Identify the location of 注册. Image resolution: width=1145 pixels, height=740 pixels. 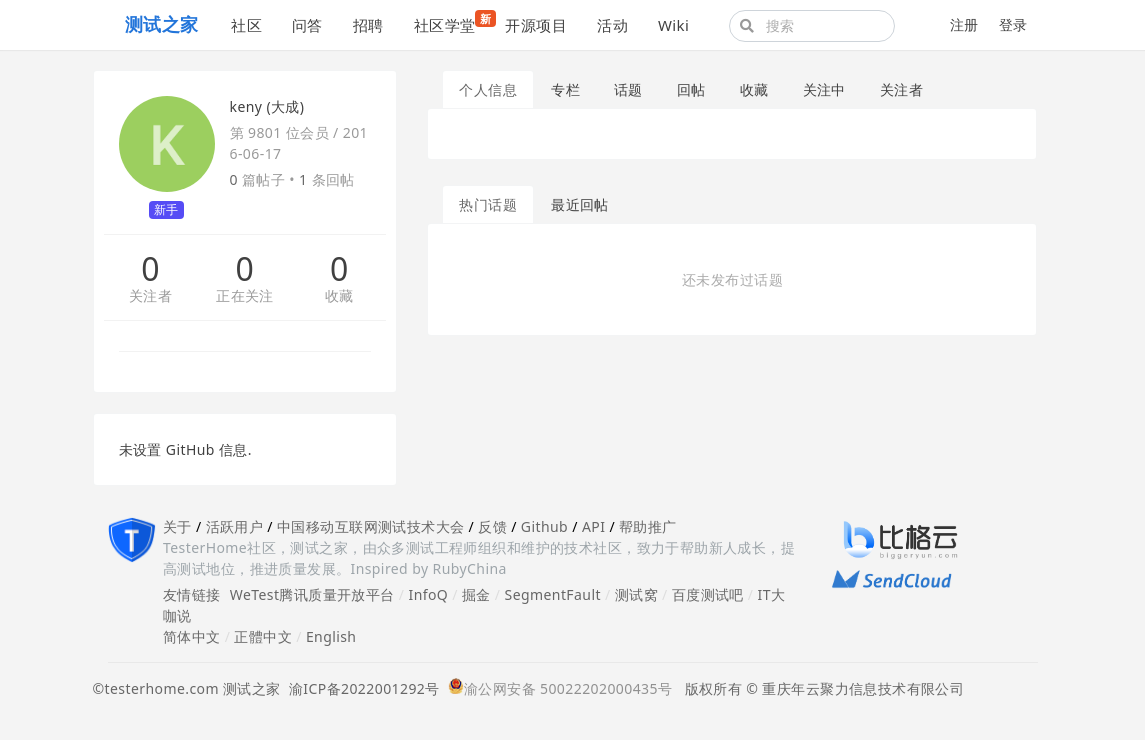
(964, 24).